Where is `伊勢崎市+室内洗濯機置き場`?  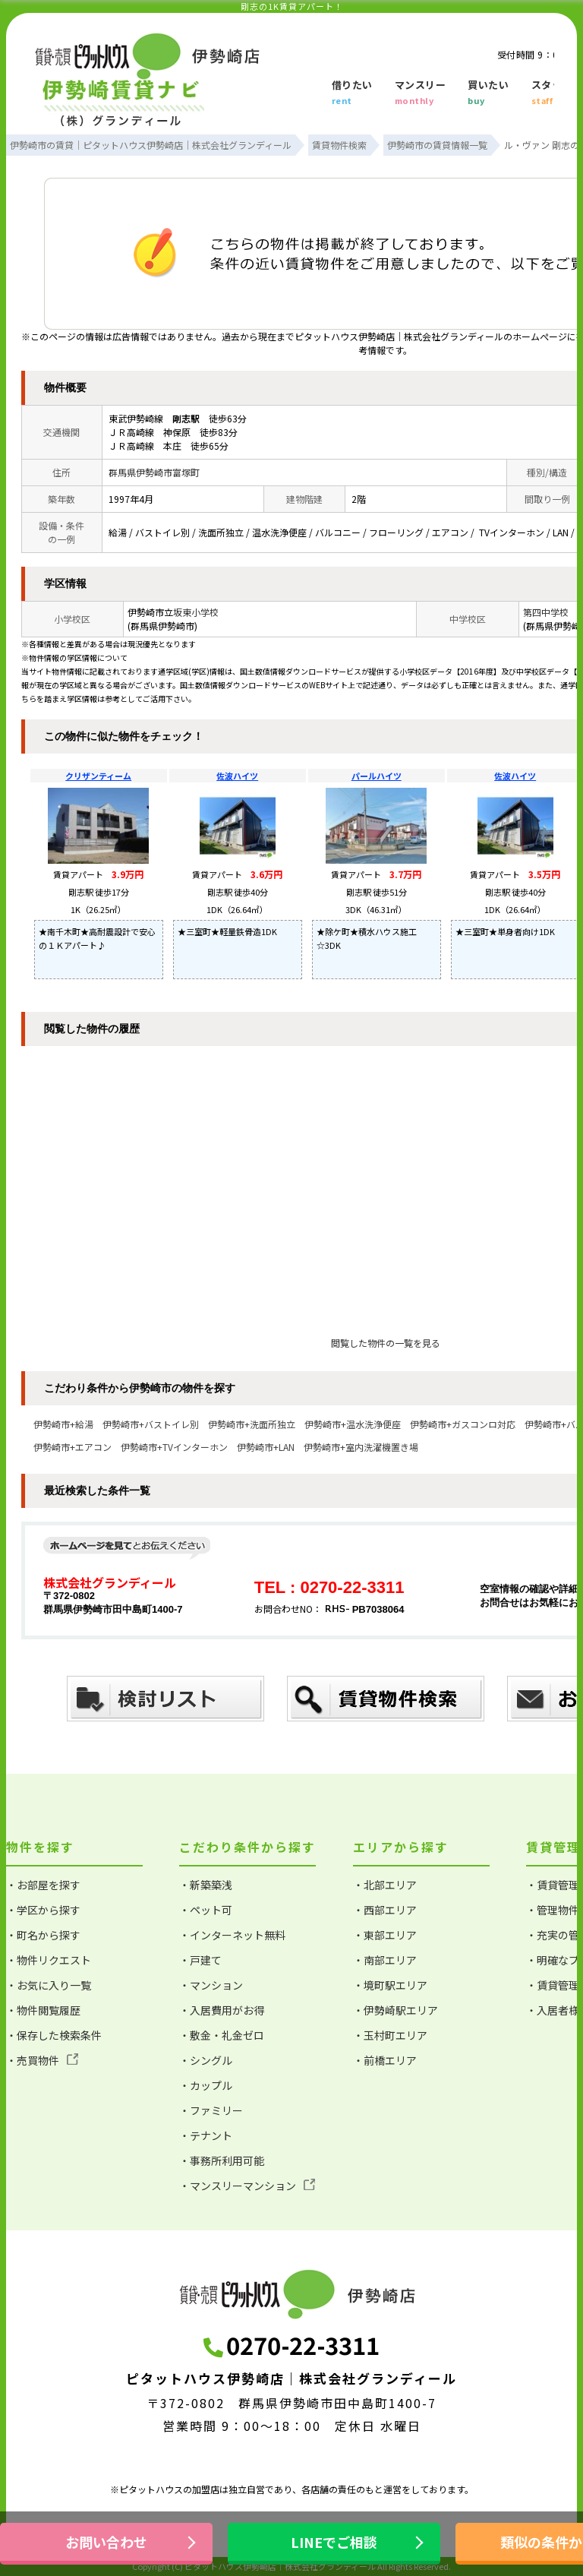
伊勢崎市+室内洗濯機置き場 is located at coordinates (361, 1446).